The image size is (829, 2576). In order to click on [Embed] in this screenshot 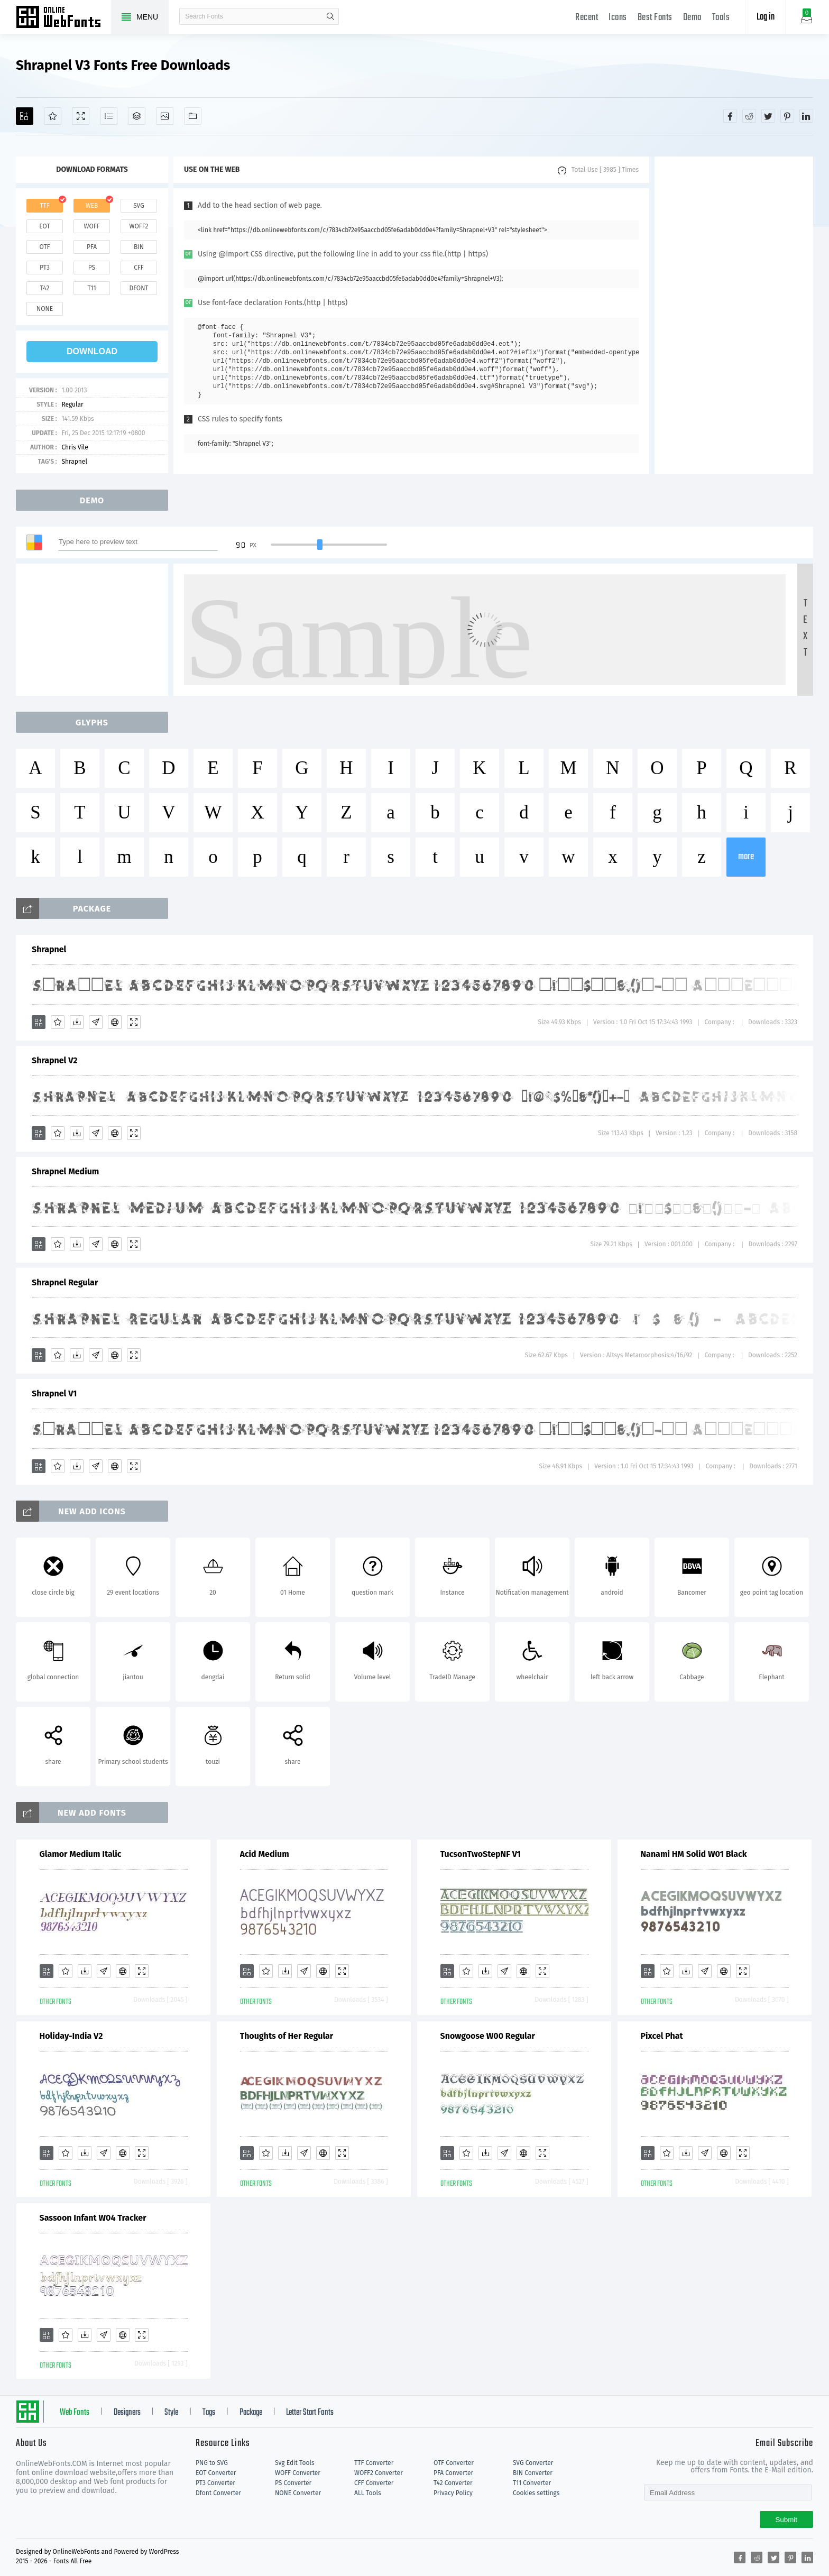, I will do `click(115, 1022)`.